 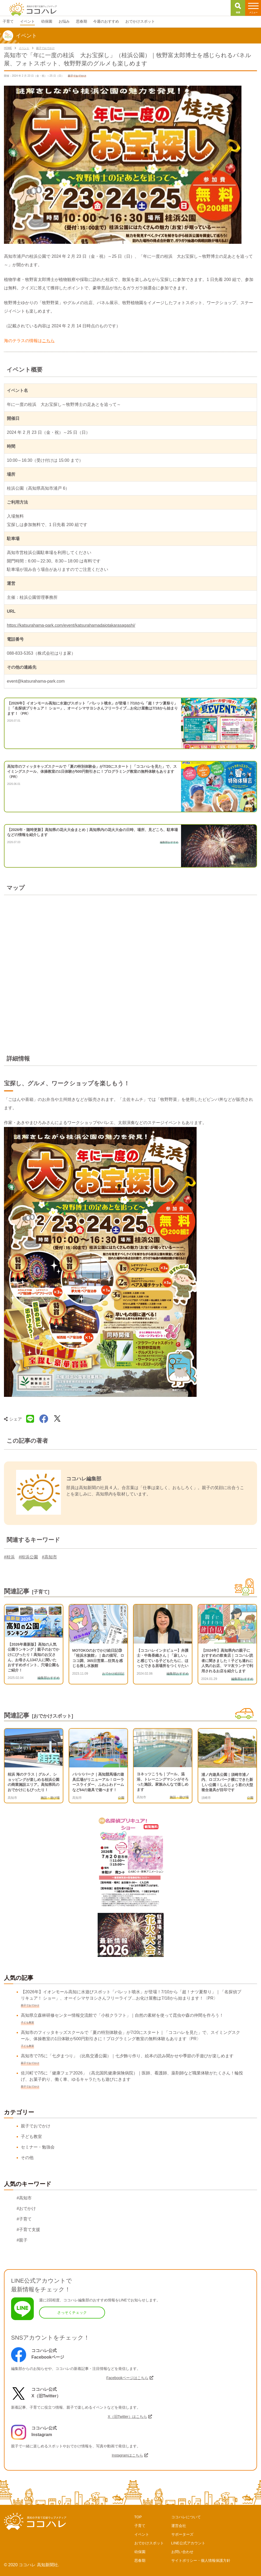 I want to click on 幼保園, so click(x=139, y=2552).